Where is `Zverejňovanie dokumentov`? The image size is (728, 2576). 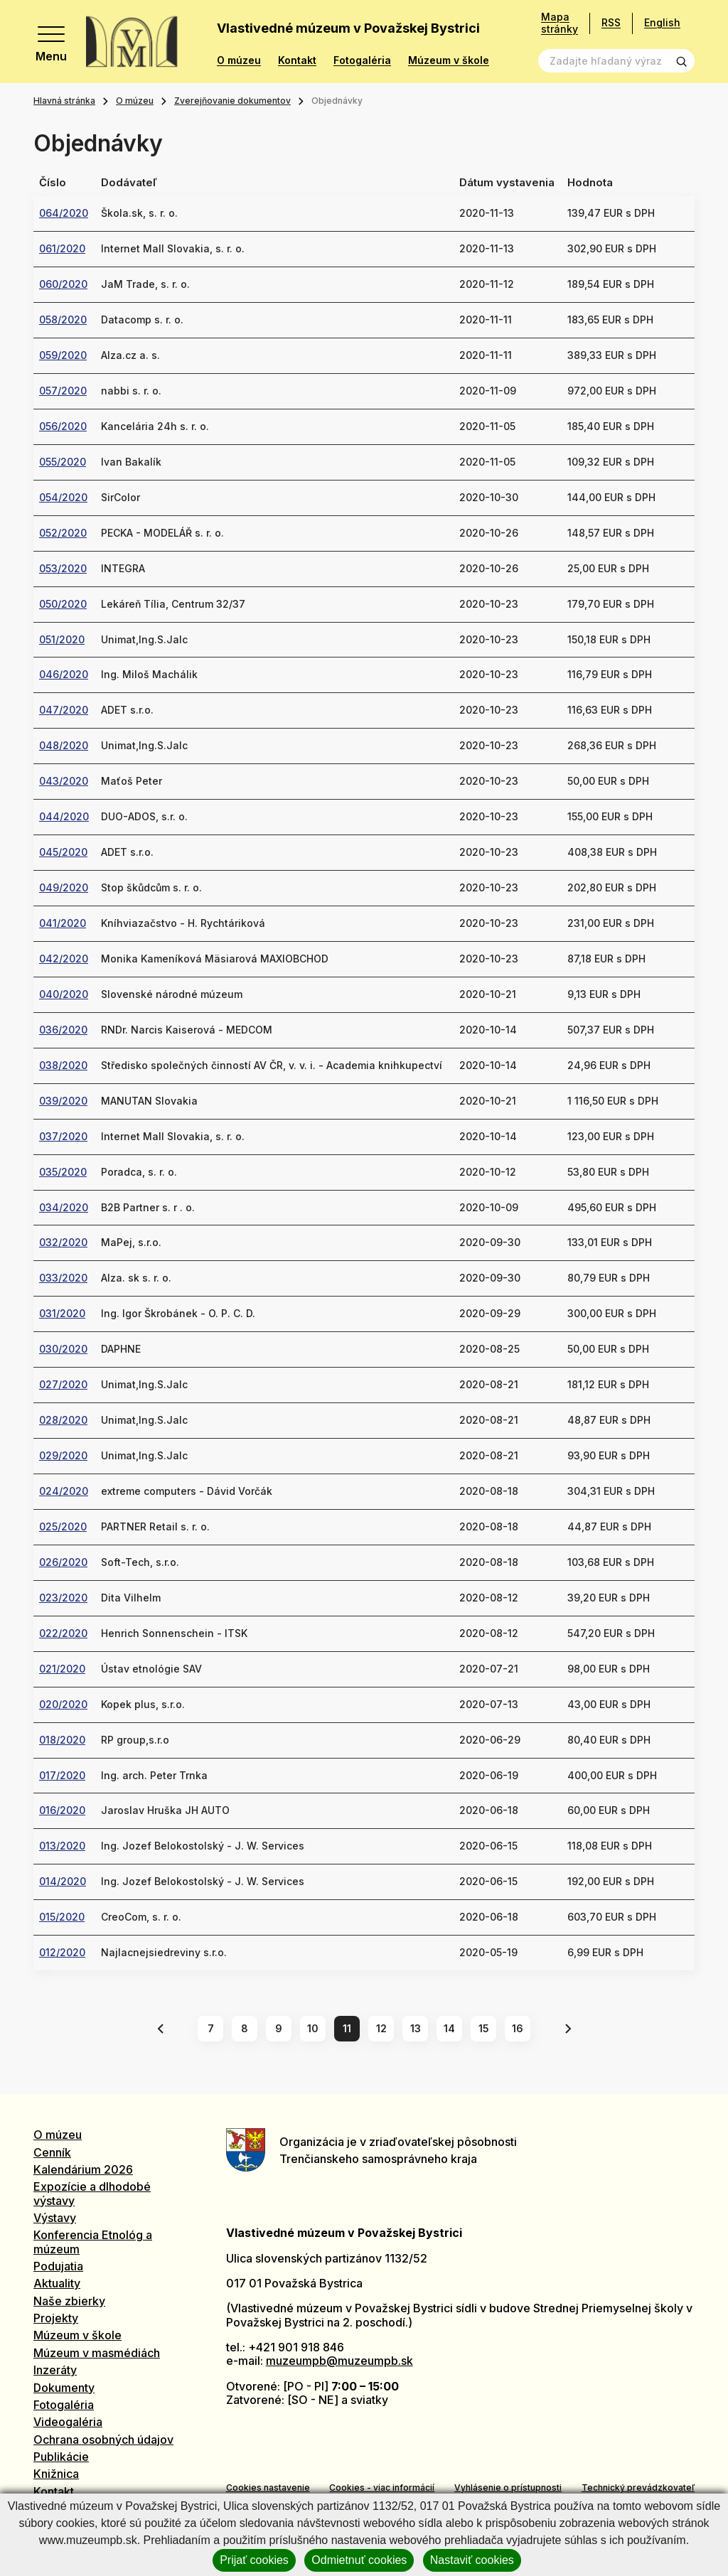
Zverejňovanie dokumentov is located at coordinates (232, 100).